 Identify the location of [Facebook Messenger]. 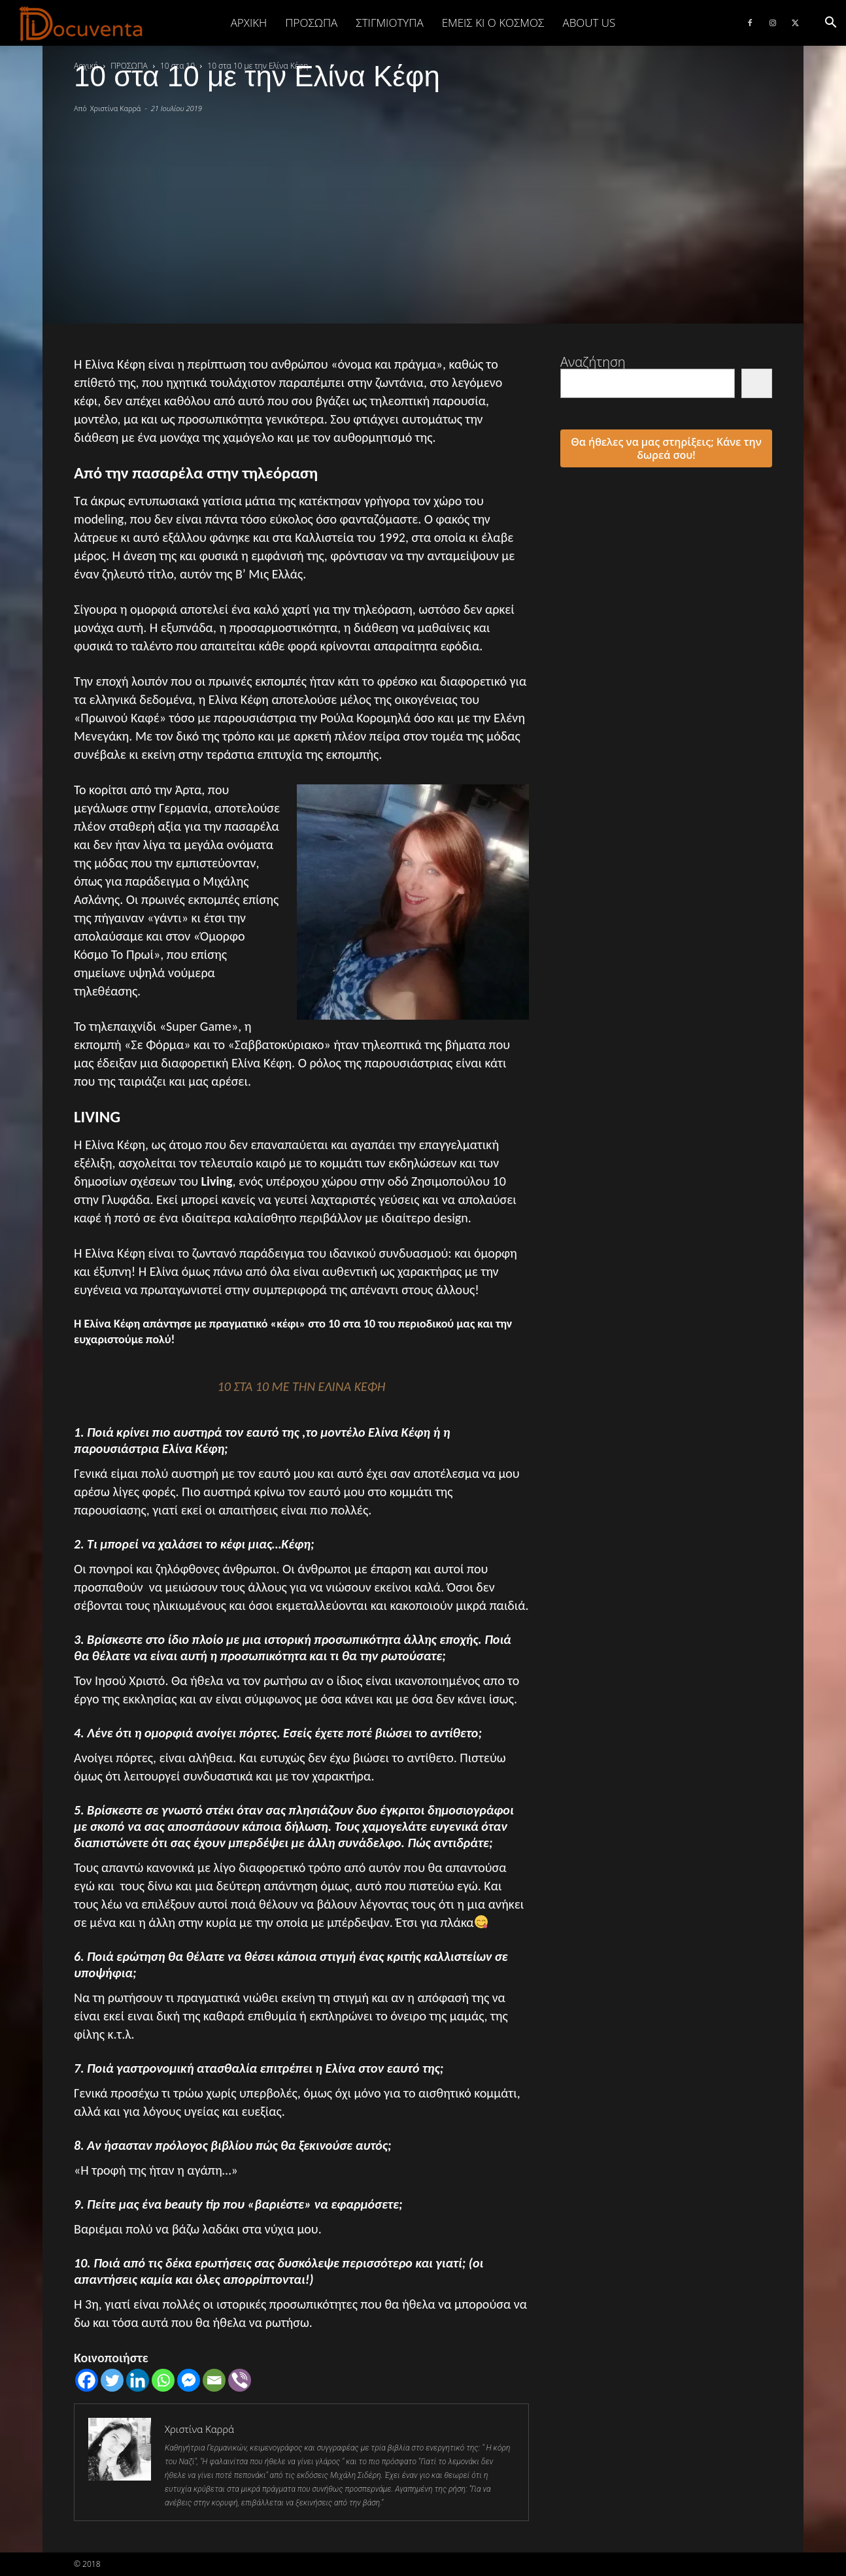
(188, 2380).